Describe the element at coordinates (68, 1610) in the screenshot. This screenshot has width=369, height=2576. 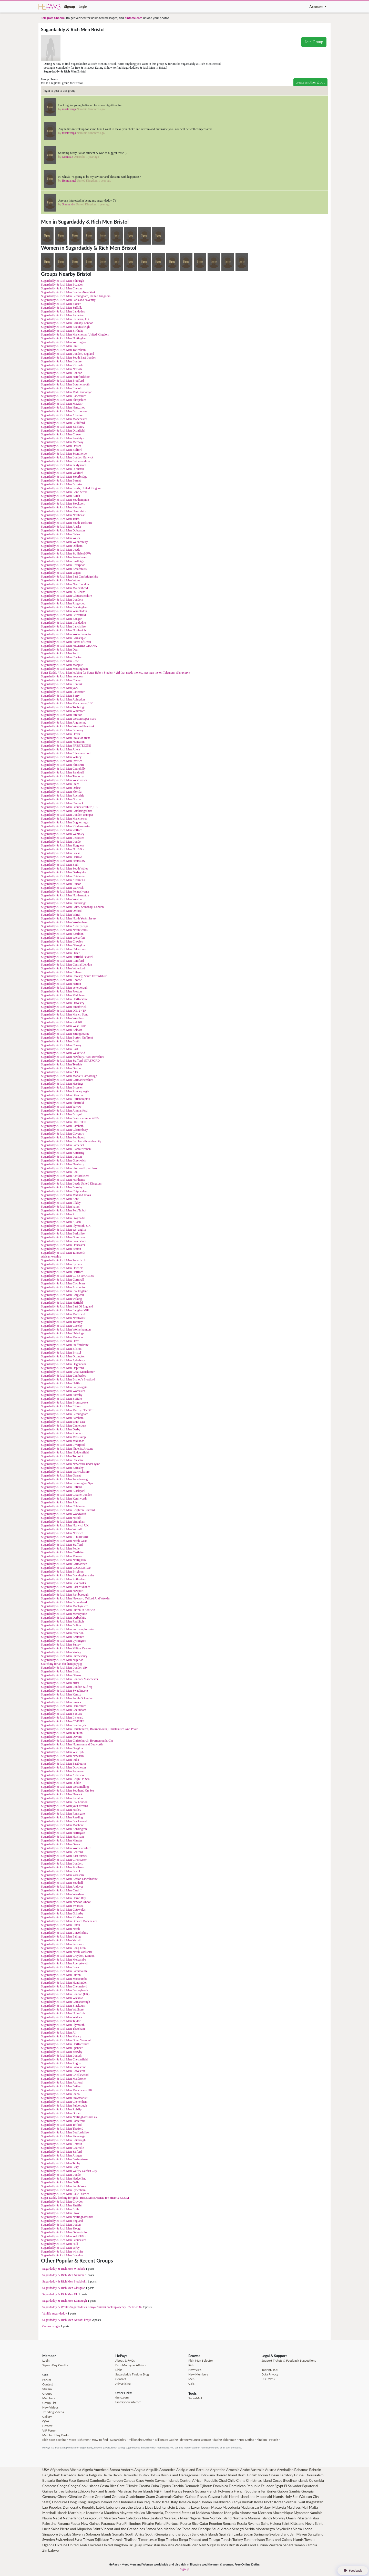
I see `Sugardaddy & Rich Men Sutton In Ashfield` at that location.